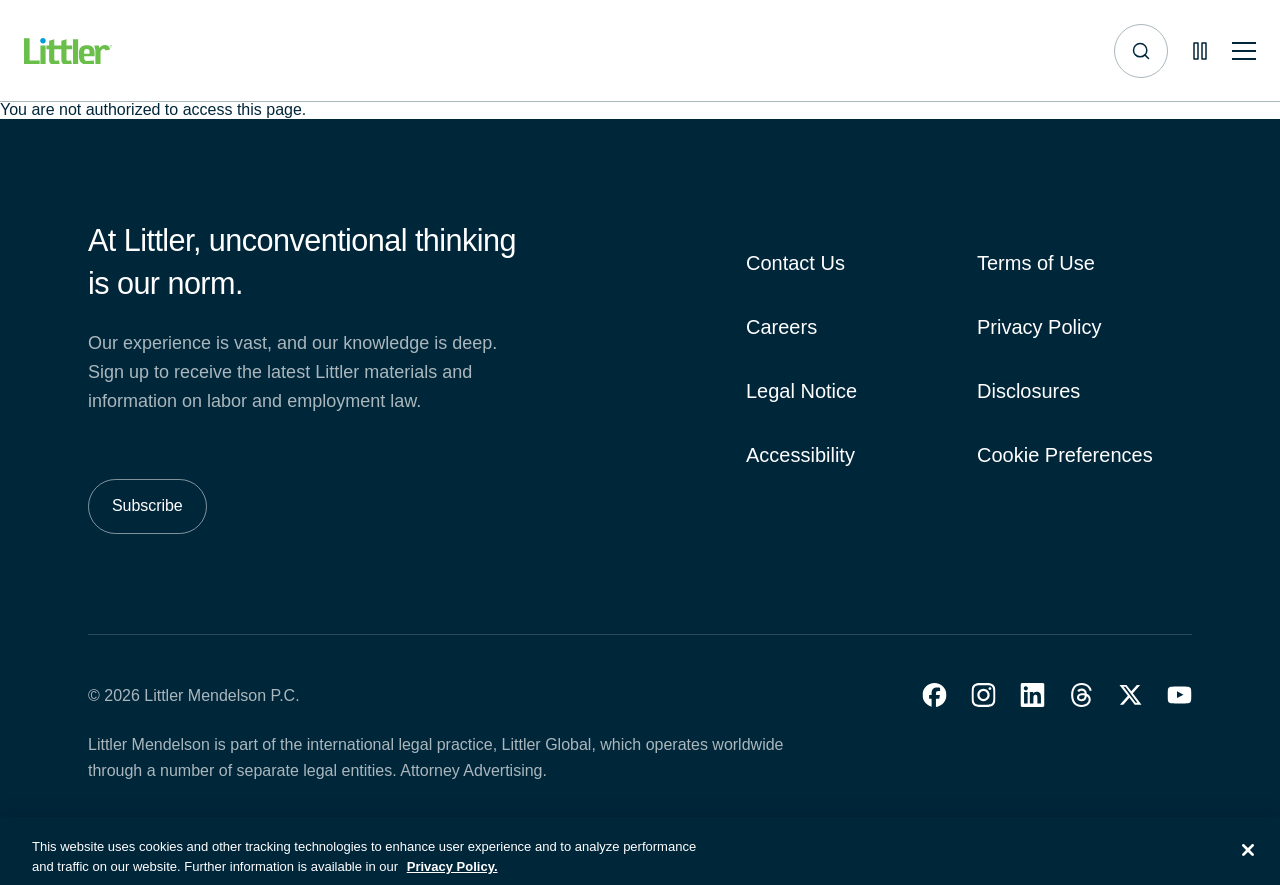 The height and width of the screenshot is (885, 1280). I want to click on Contact Us, so click(795, 263).